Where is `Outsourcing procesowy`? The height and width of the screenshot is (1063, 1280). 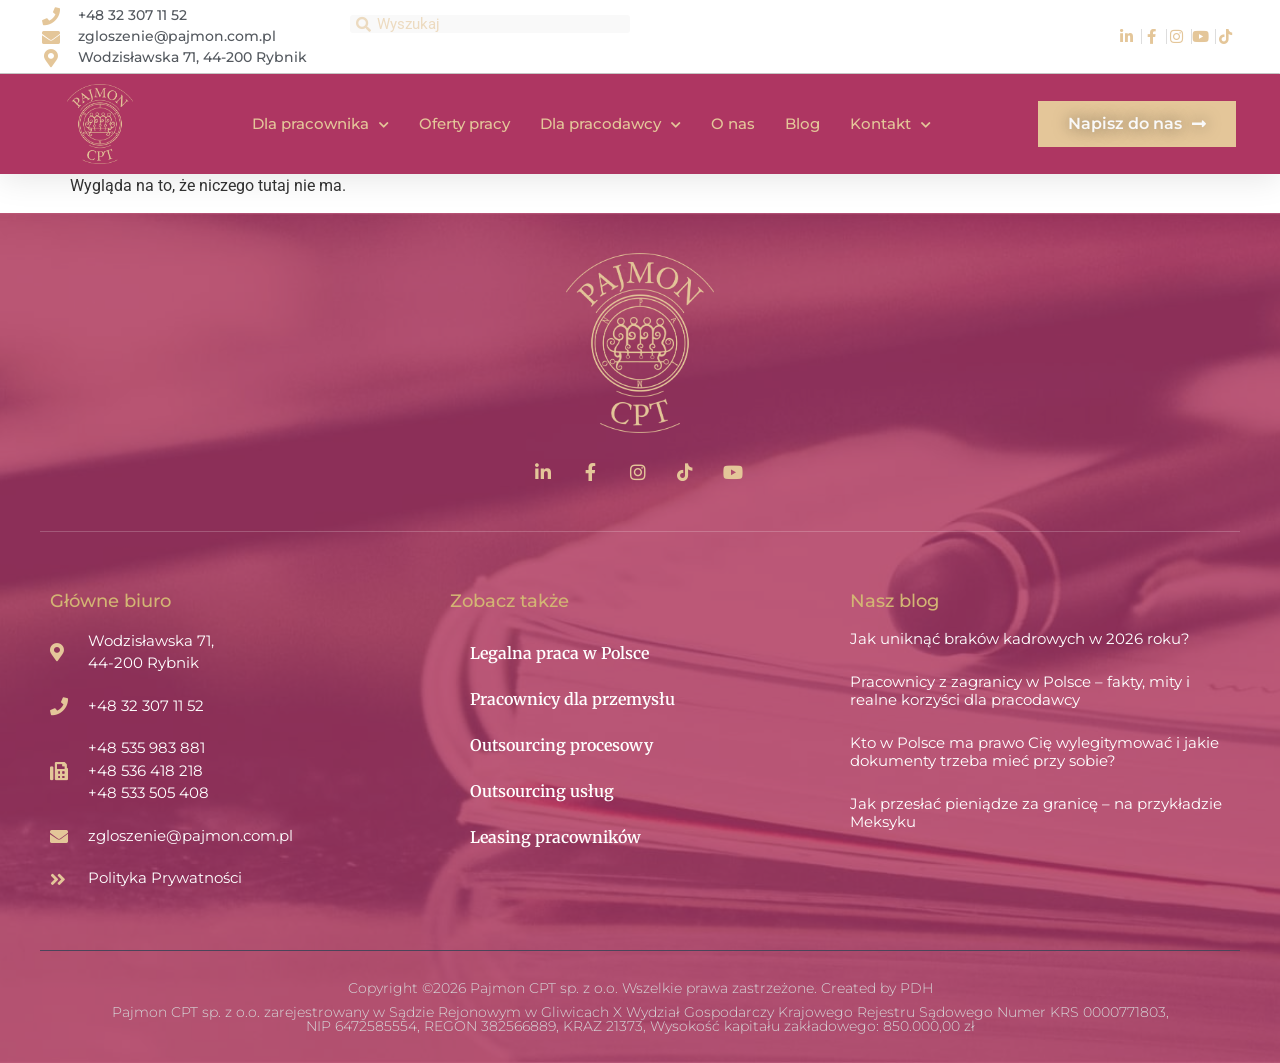 Outsourcing procesowy is located at coordinates (561, 745).